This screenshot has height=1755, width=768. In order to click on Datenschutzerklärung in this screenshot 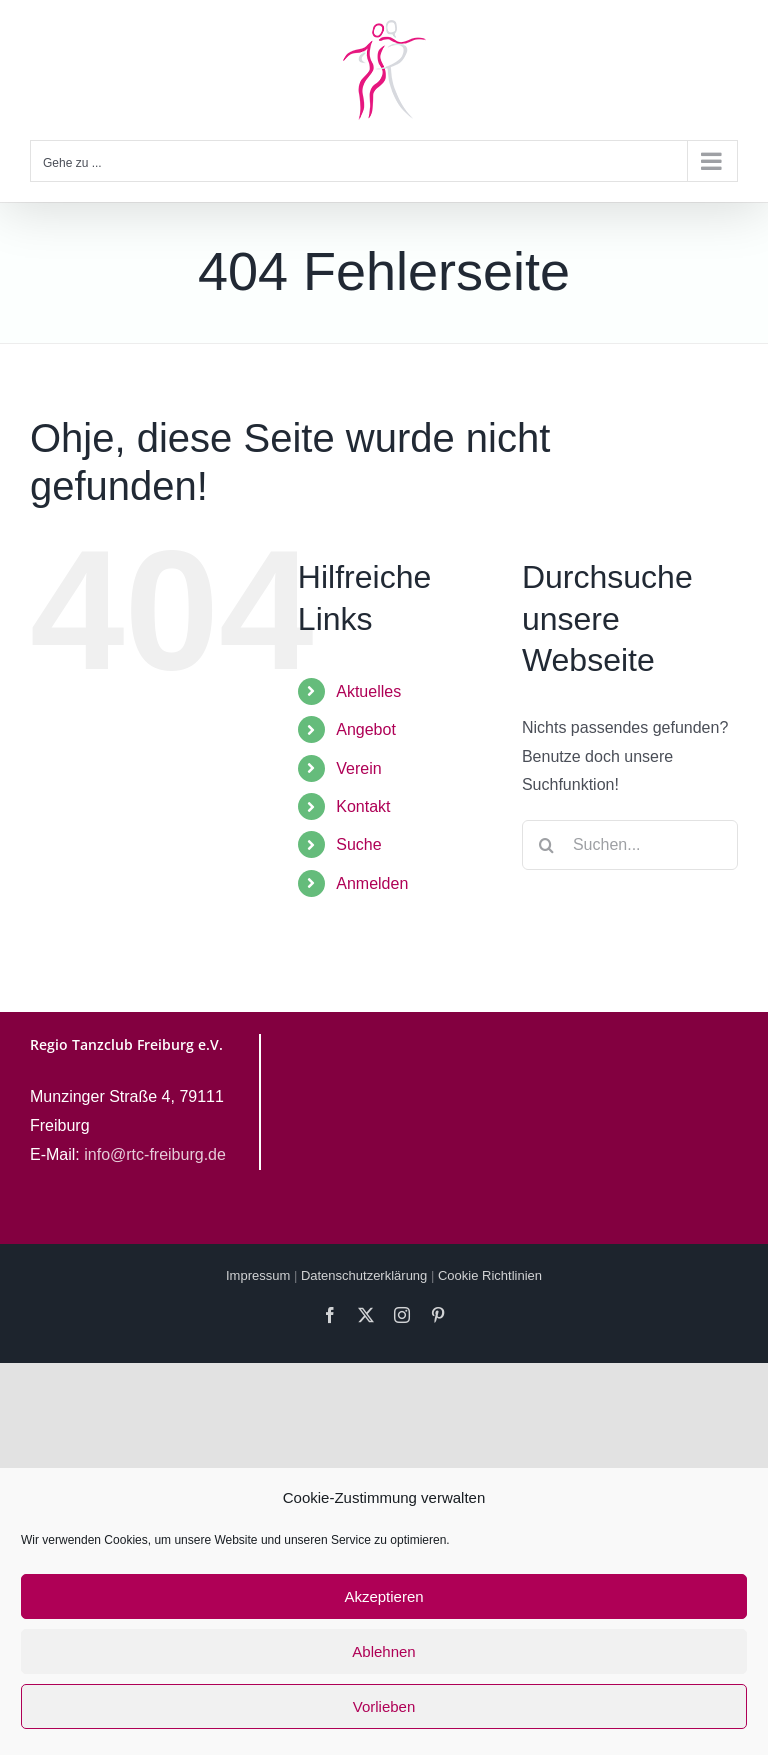, I will do `click(364, 1275)`.